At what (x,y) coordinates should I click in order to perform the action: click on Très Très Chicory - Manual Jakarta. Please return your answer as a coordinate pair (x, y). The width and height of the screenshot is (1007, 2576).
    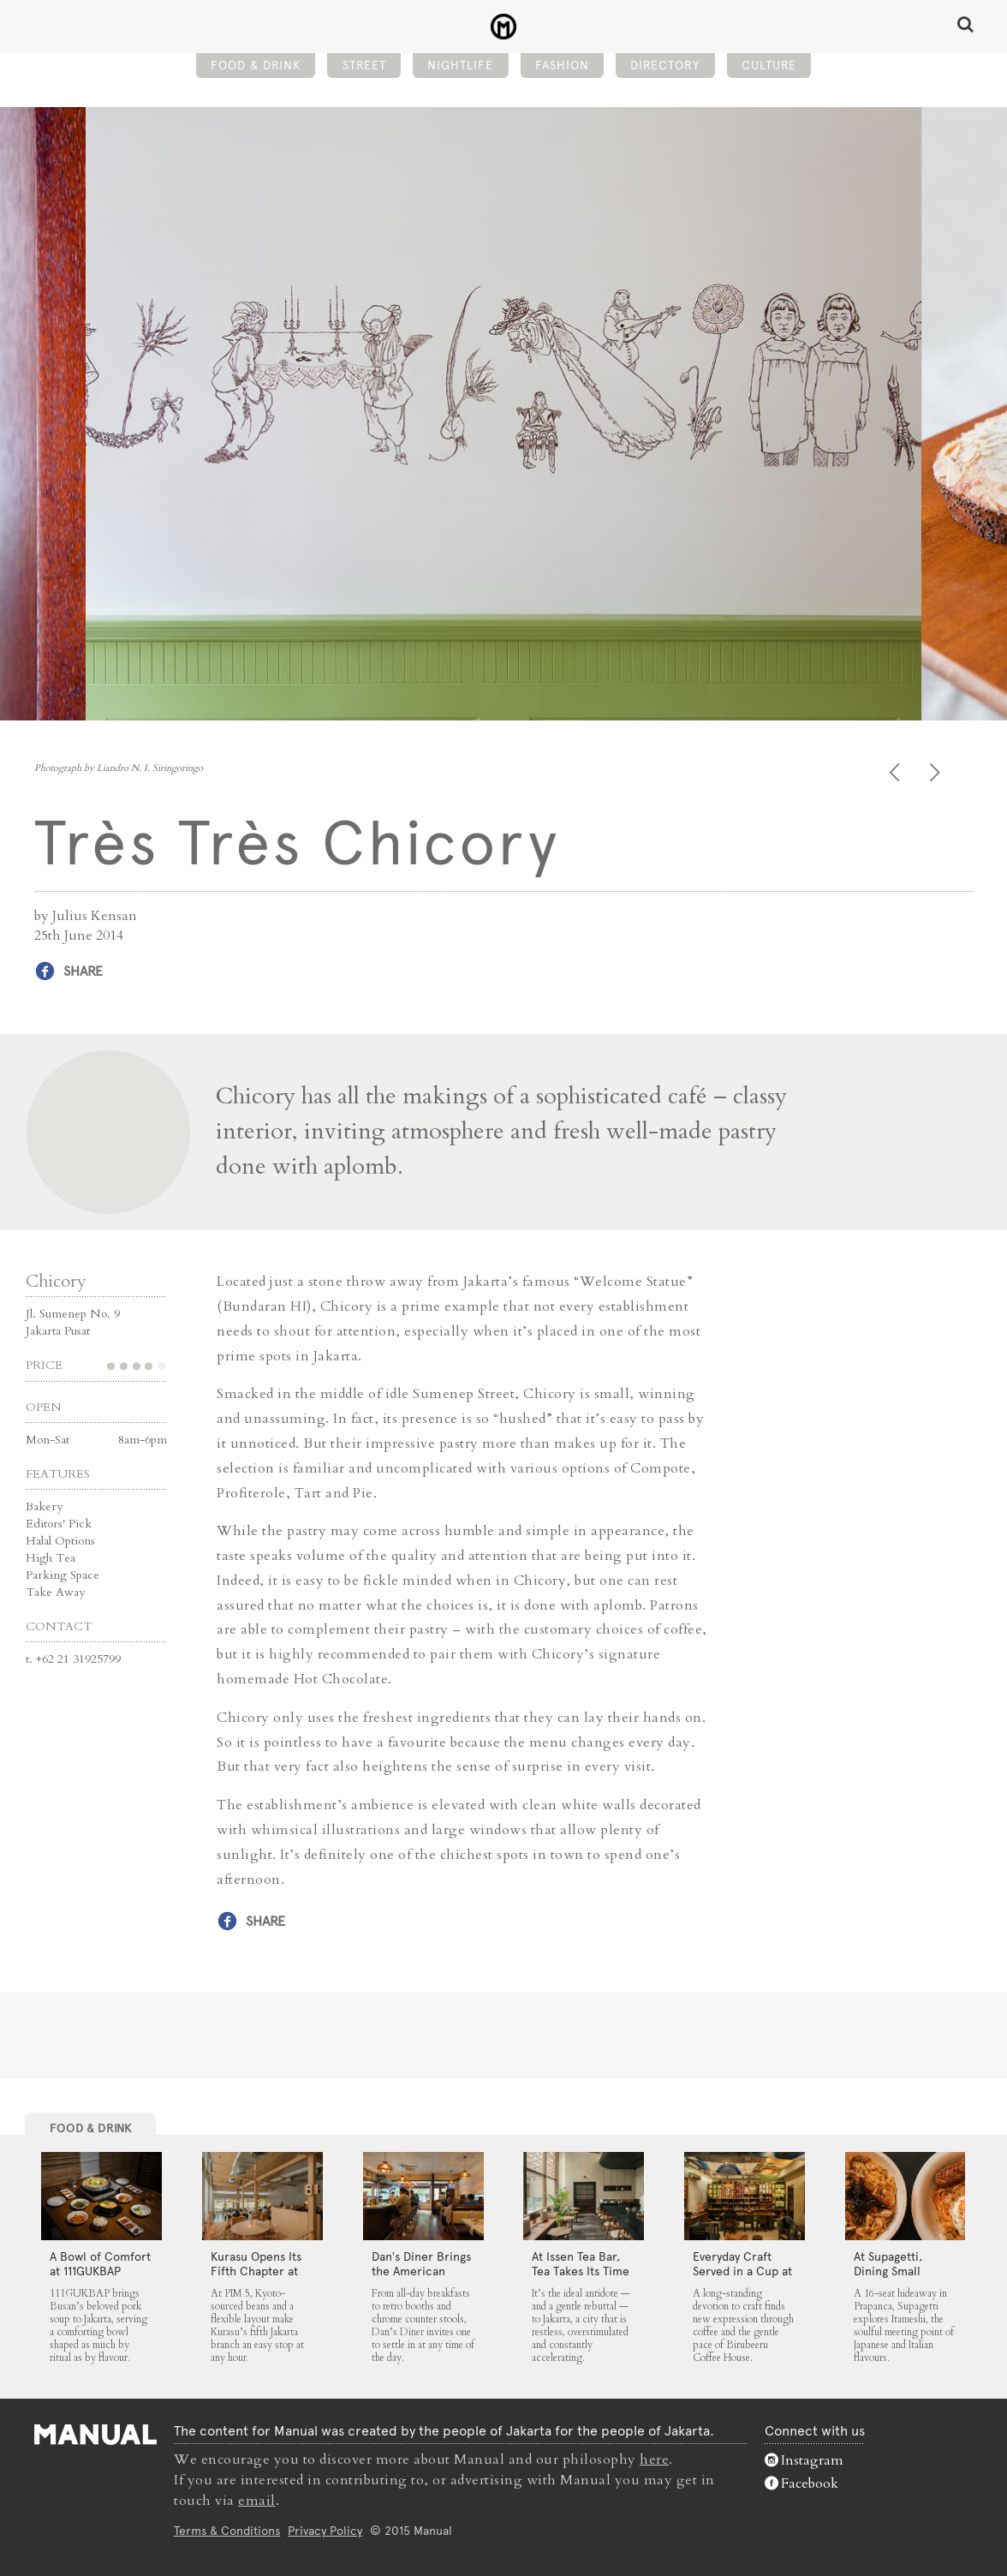
    Looking at the image, I should click on (503, 26).